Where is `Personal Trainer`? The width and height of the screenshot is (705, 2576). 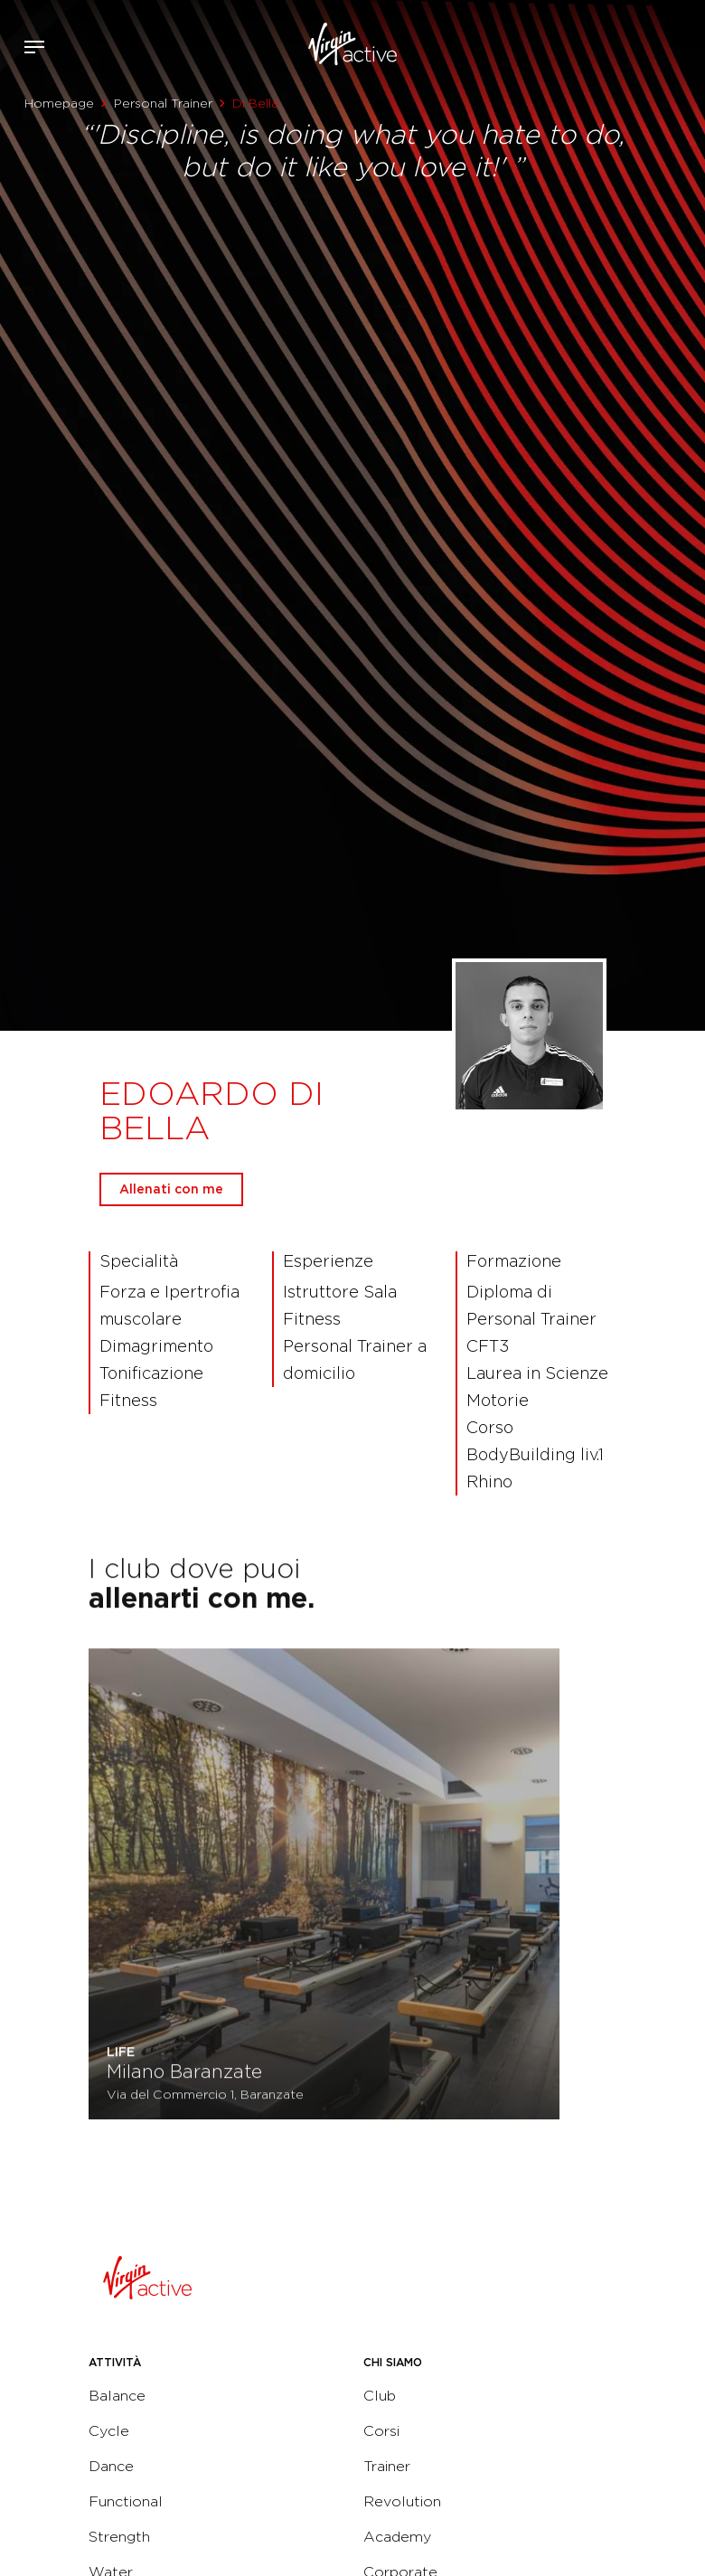 Personal Trainer is located at coordinates (163, 103).